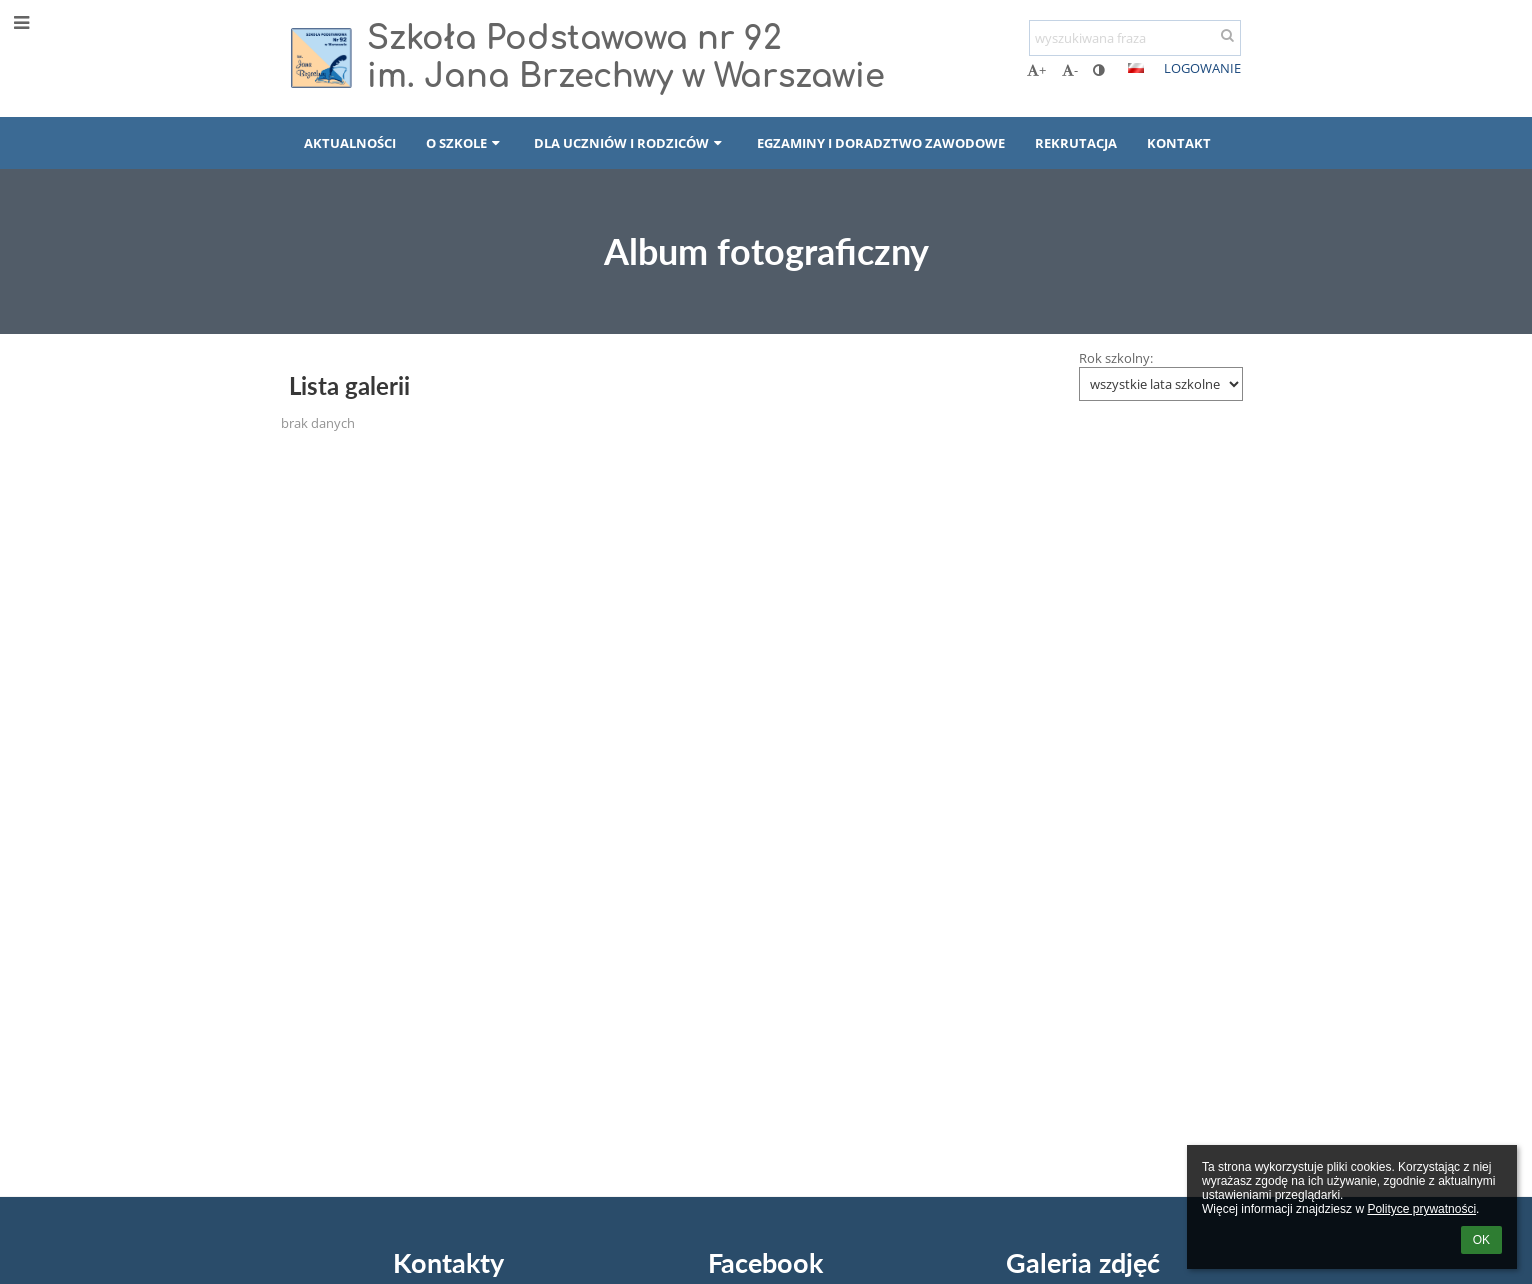  Describe the element at coordinates (630, 143) in the screenshot. I see `DLA UCZNIÓW I RODZICÓW [button]` at that location.